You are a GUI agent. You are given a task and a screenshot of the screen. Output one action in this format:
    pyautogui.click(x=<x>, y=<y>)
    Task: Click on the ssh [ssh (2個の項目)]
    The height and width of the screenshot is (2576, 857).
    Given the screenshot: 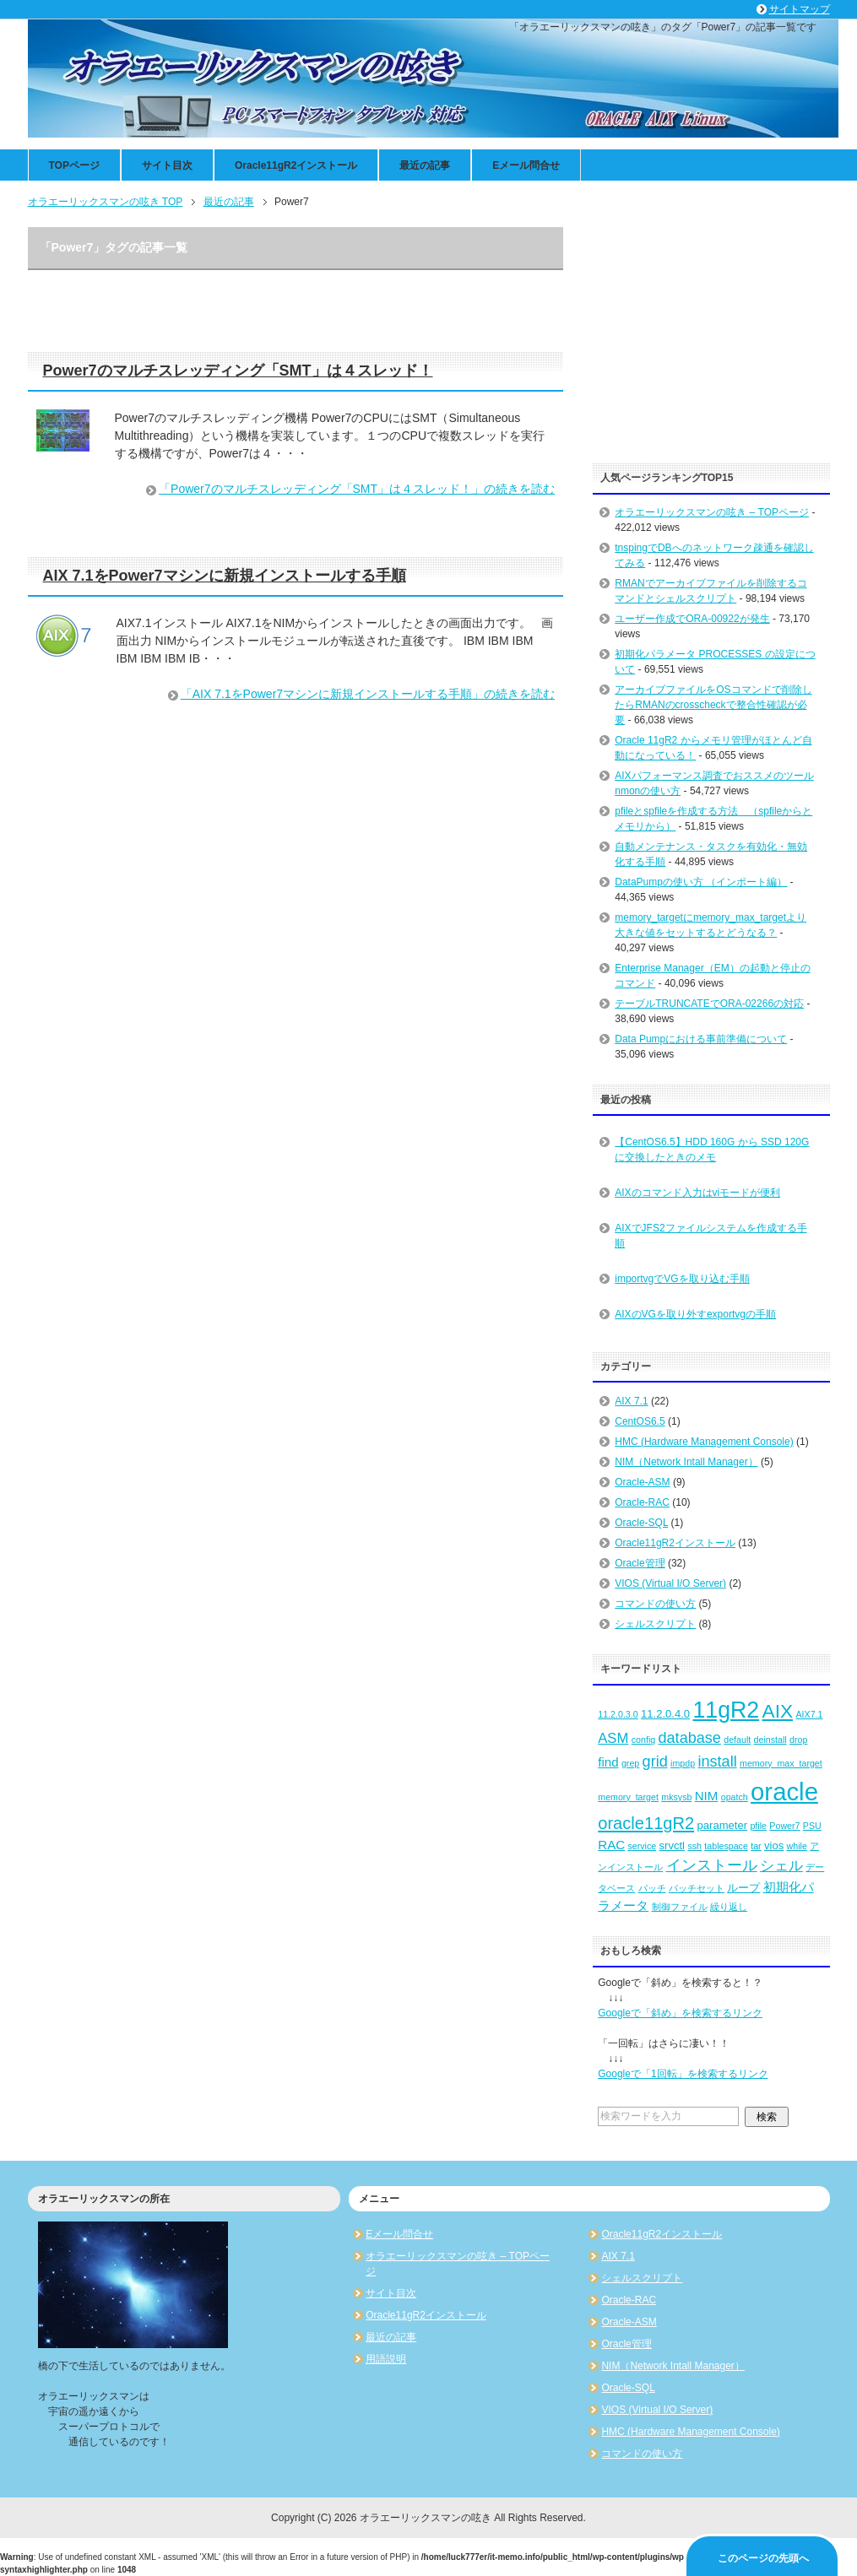 What is the action you would take?
    pyautogui.click(x=694, y=1846)
    